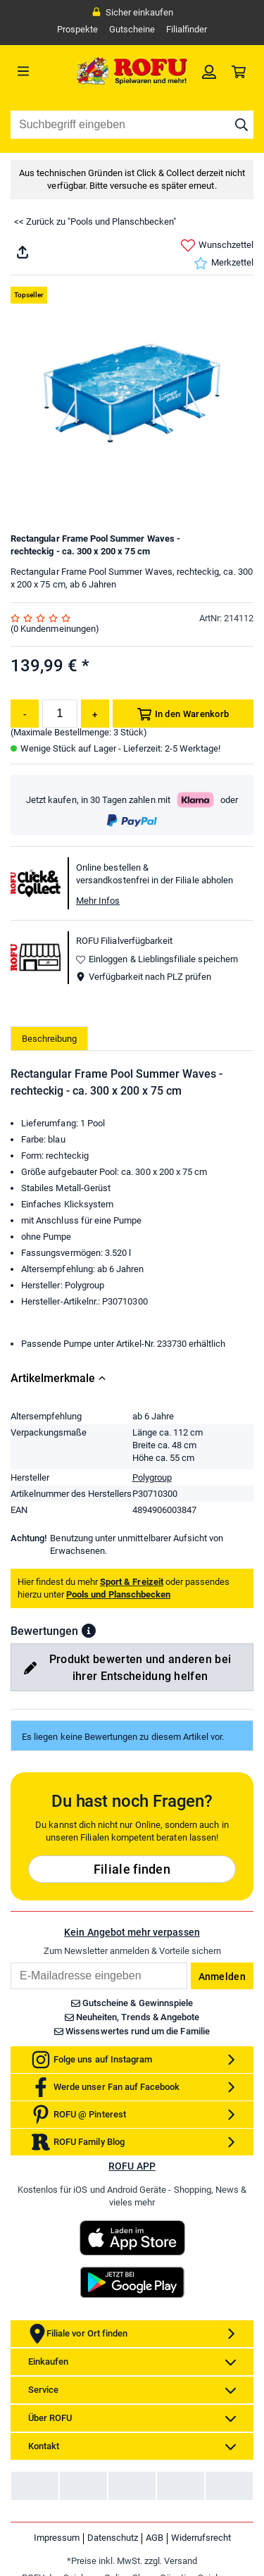 This screenshot has height=2576, width=264. Describe the element at coordinates (95, 713) in the screenshot. I see `[Menge erhöhen]` at that location.